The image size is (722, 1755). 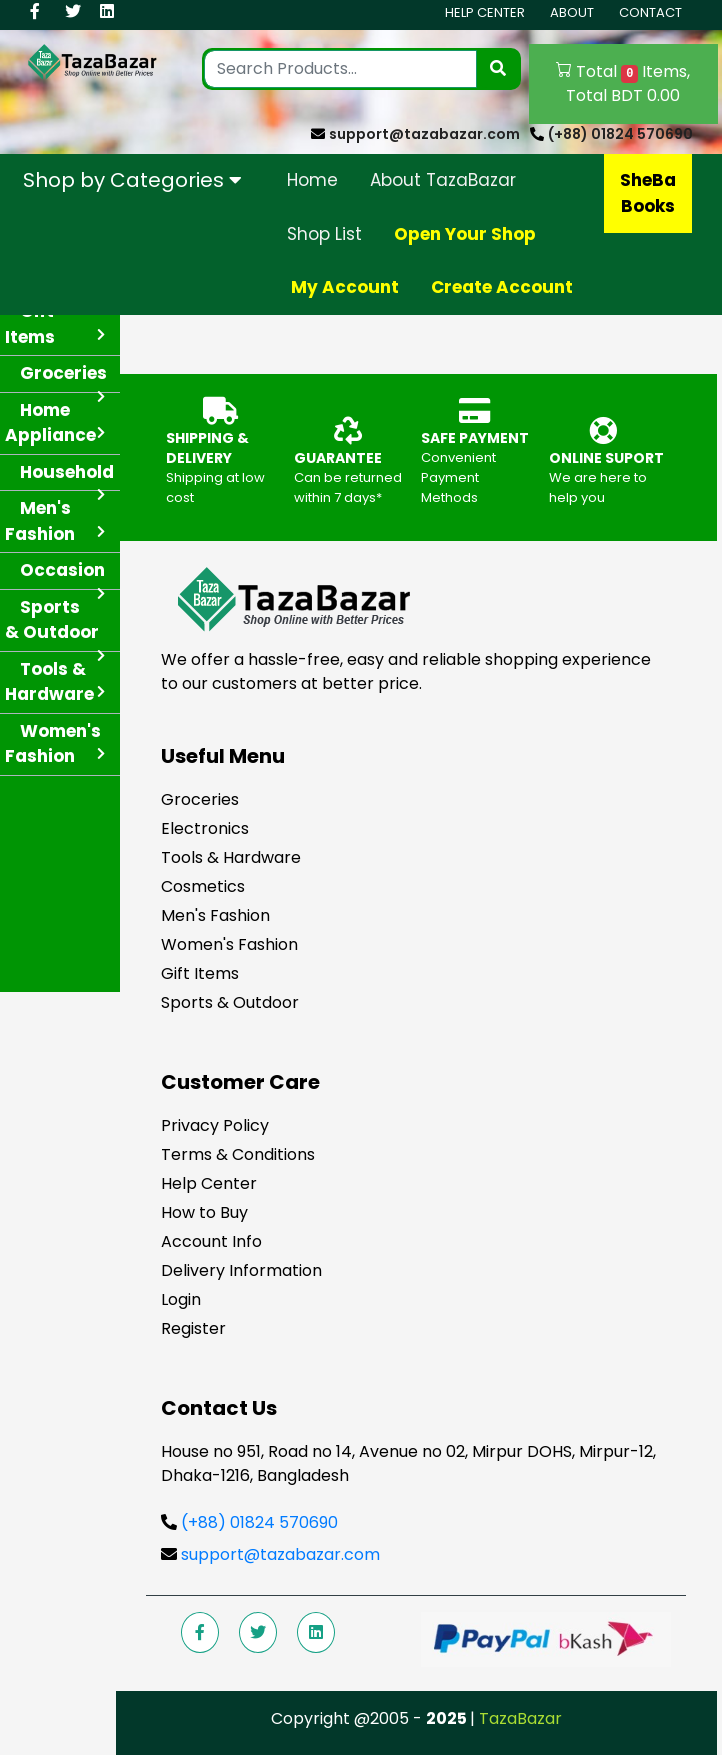 What do you see at coordinates (193, 1328) in the screenshot?
I see `Register` at bounding box center [193, 1328].